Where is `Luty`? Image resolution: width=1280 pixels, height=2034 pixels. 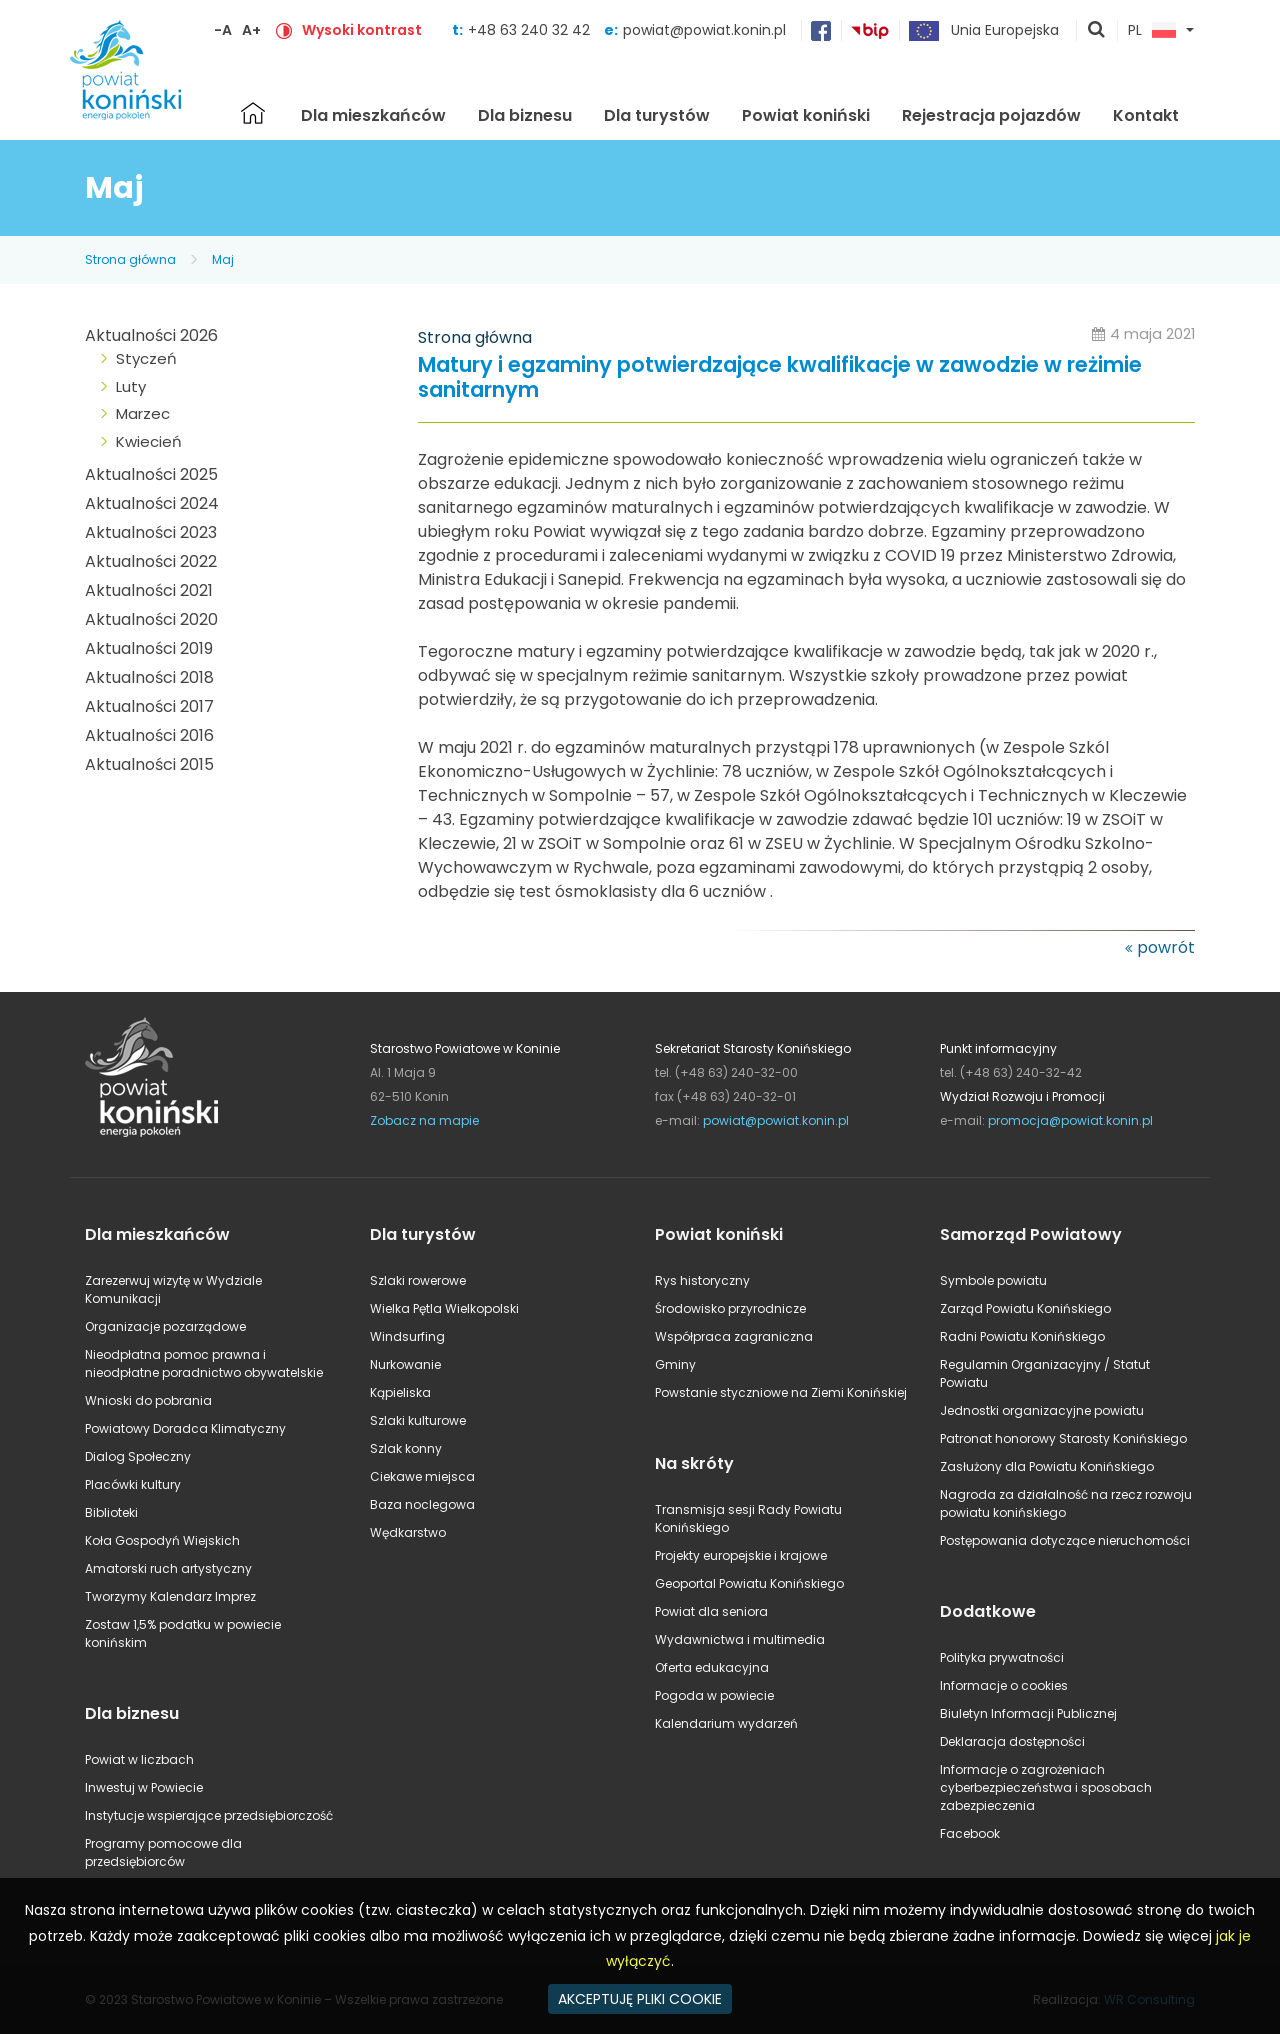 Luty is located at coordinates (131, 386).